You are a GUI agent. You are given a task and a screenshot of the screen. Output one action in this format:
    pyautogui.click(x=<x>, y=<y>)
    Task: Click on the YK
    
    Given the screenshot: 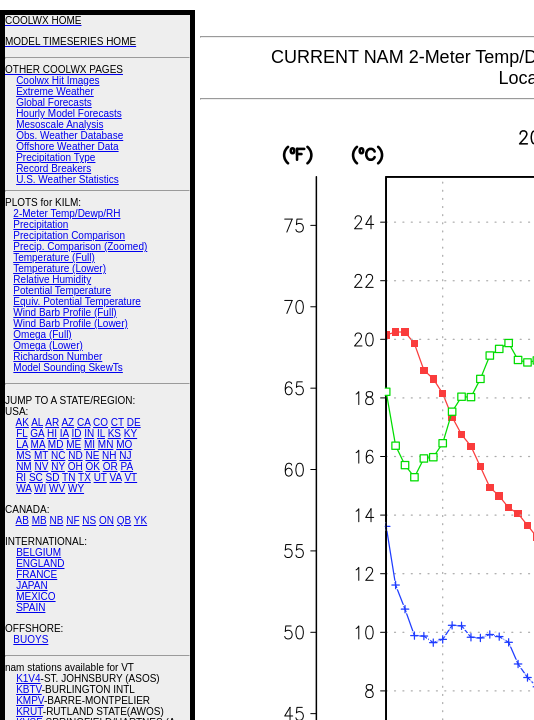 What is the action you would take?
    pyautogui.click(x=140, y=520)
    